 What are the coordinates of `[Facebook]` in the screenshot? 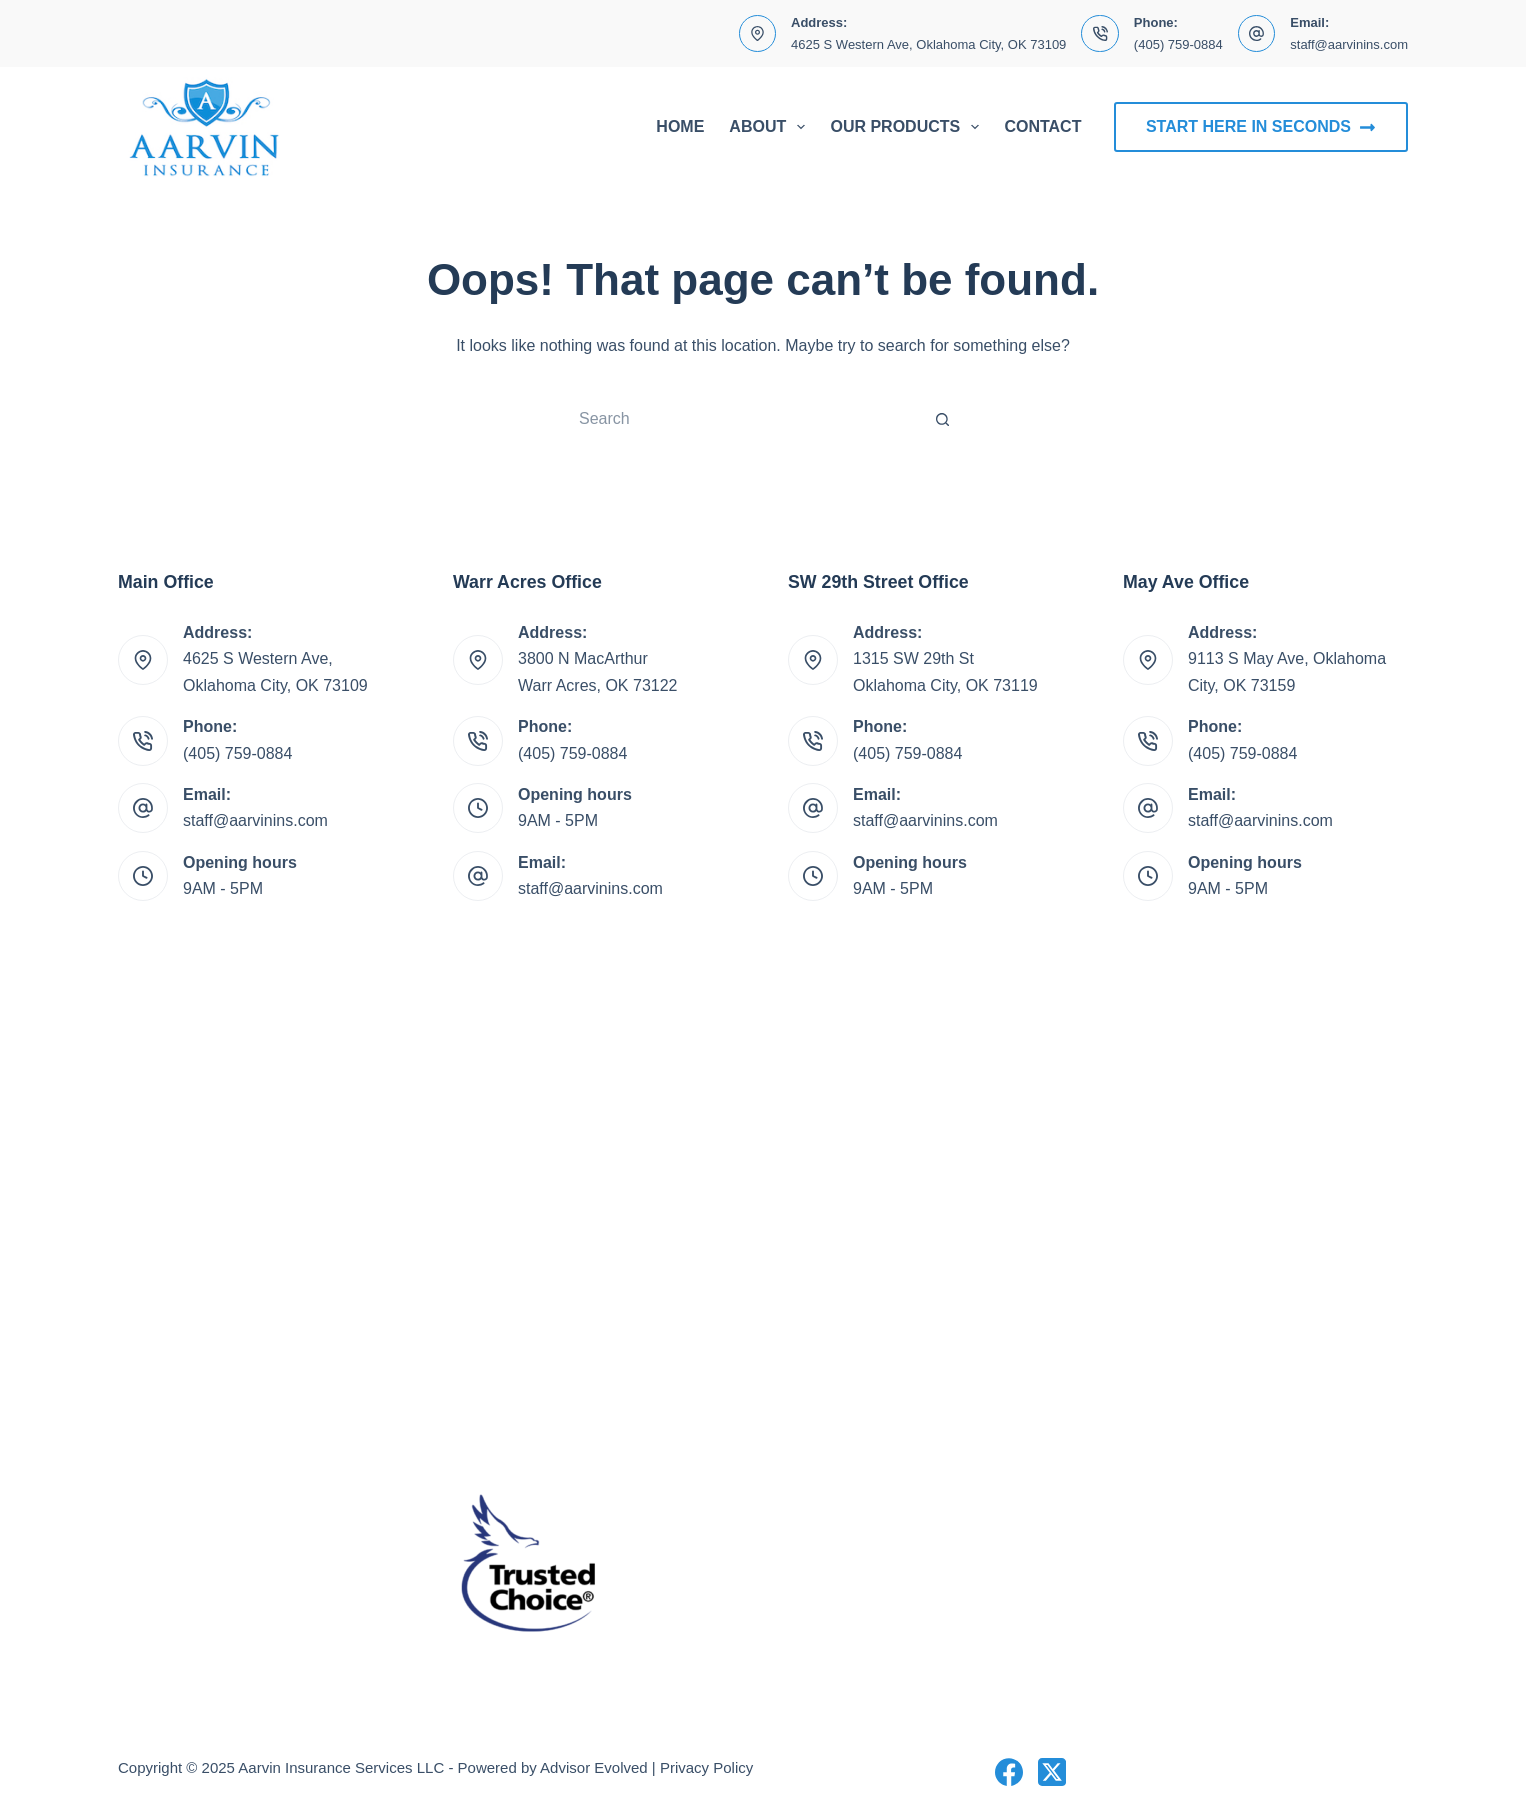 It's located at (1009, 1772).